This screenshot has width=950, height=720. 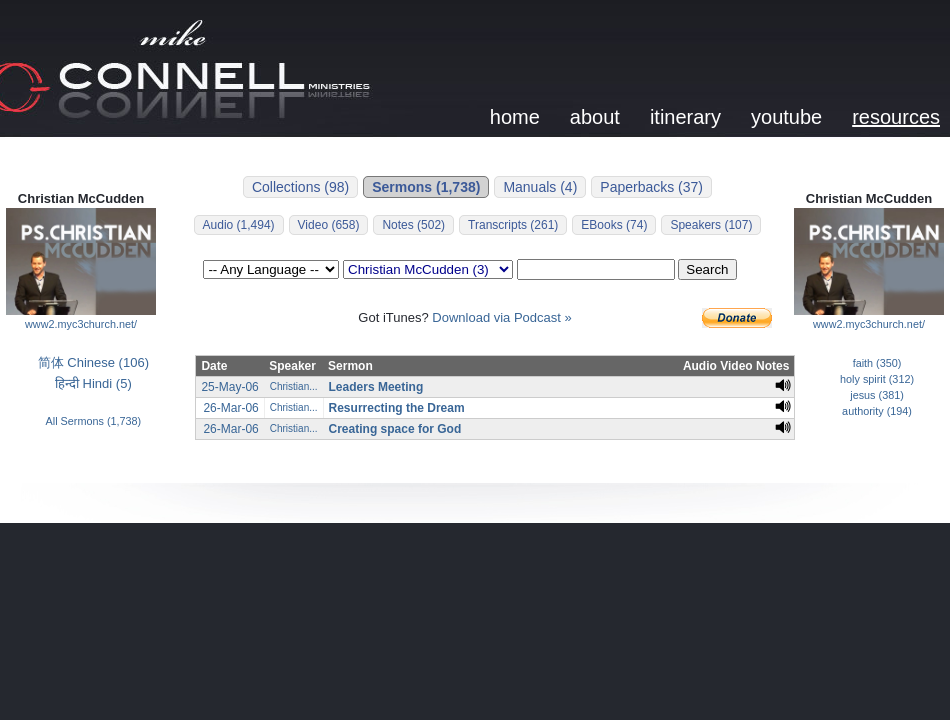 I want to click on EBooks (74), so click(x=614, y=225).